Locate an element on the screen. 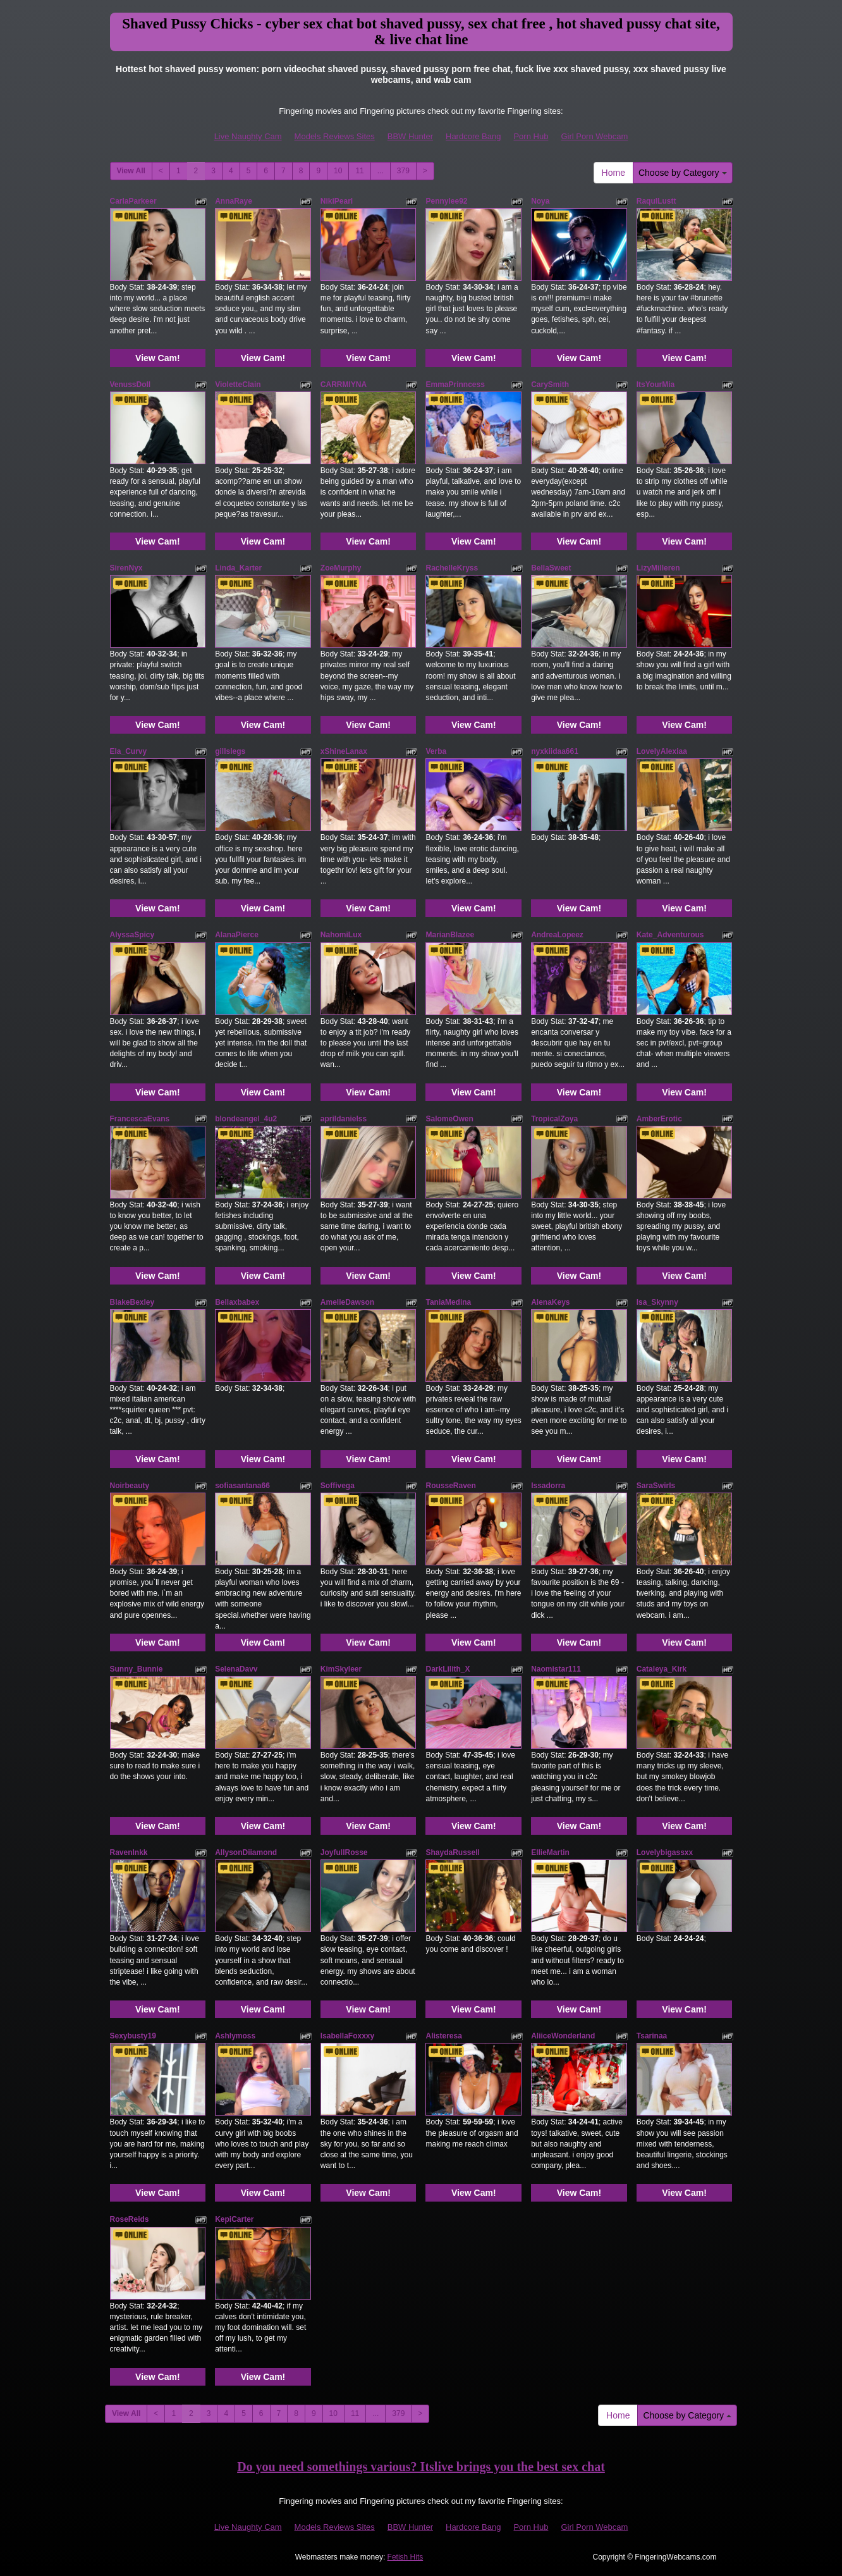 The image size is (842, 2576). View All is located at coordinates (131, 170).